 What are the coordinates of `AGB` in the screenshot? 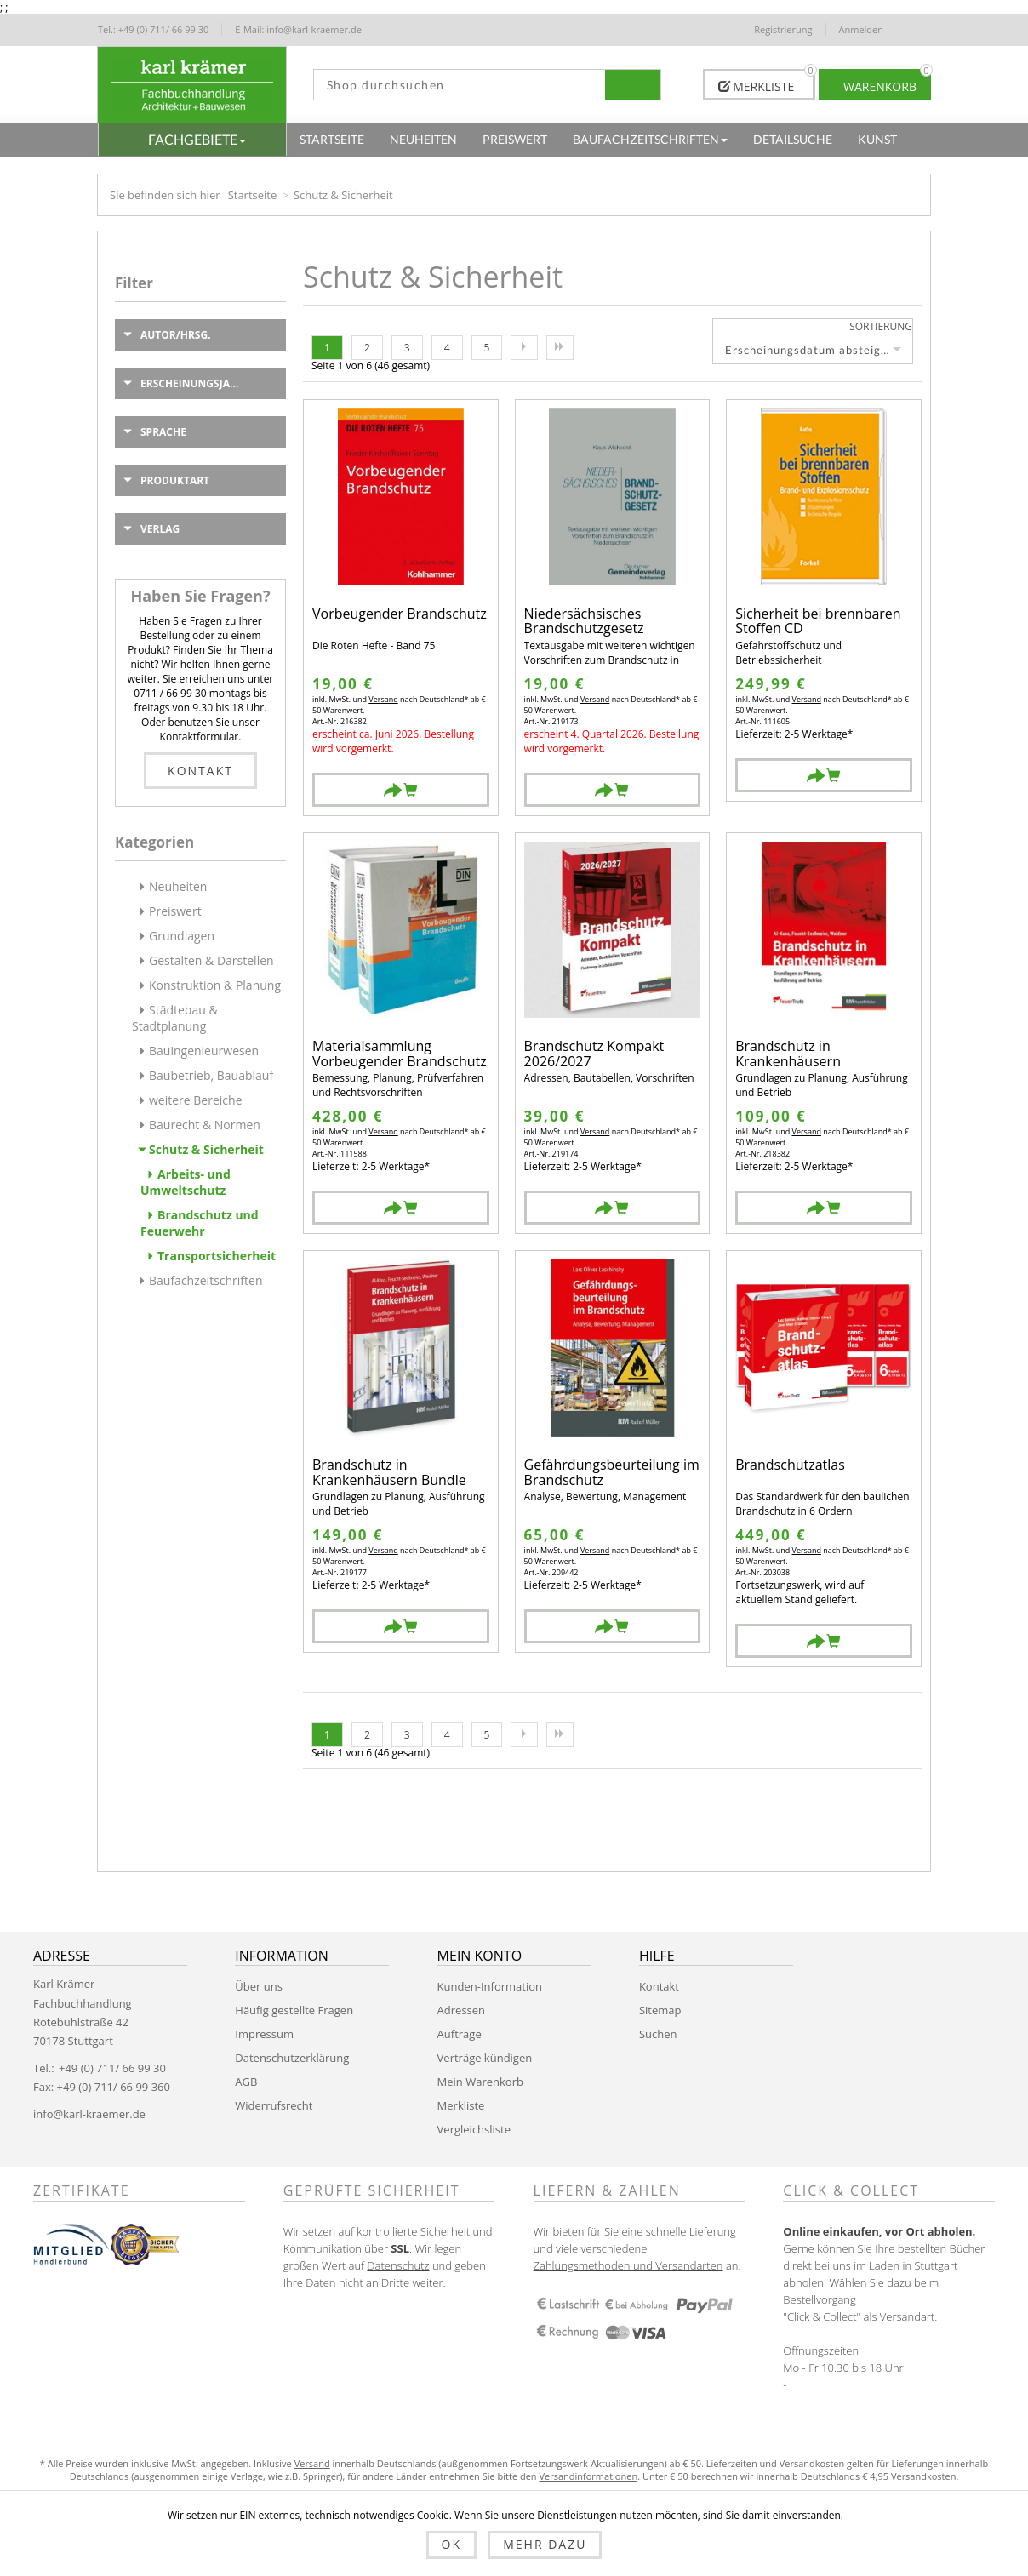 It's located at (246, 2081).